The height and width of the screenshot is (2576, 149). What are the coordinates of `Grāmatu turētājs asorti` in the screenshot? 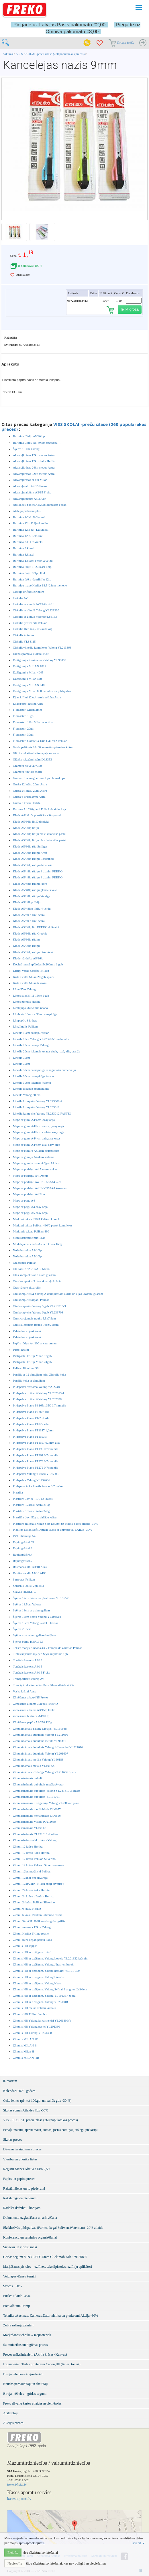 It's located at (27, 771).